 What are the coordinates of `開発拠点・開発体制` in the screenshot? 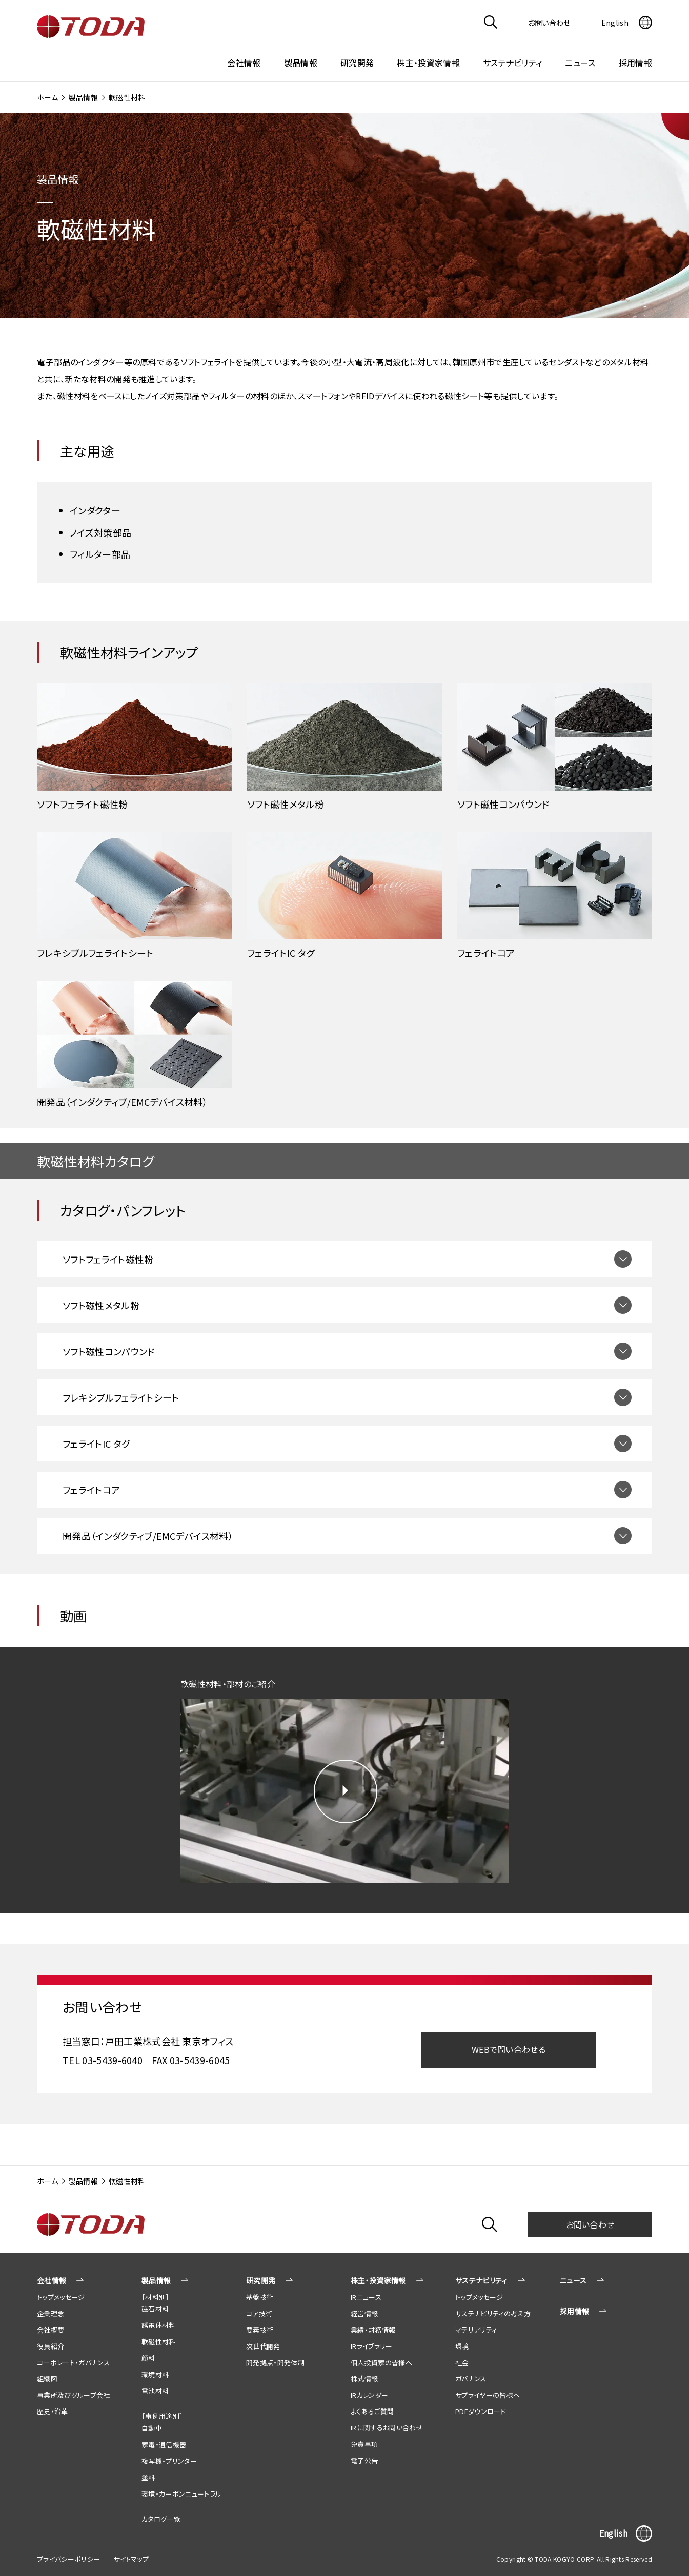 It's located at (275, 2362).